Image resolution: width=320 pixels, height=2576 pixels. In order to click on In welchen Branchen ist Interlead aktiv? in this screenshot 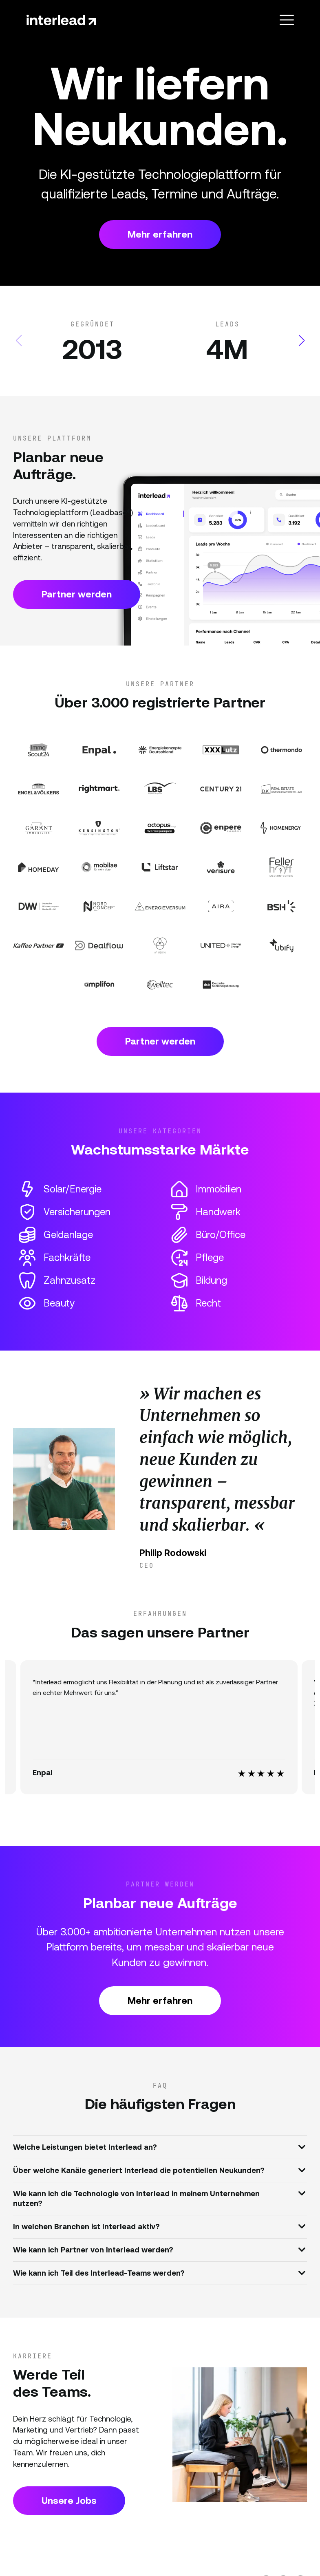, I will do `click(159, 2226)`.